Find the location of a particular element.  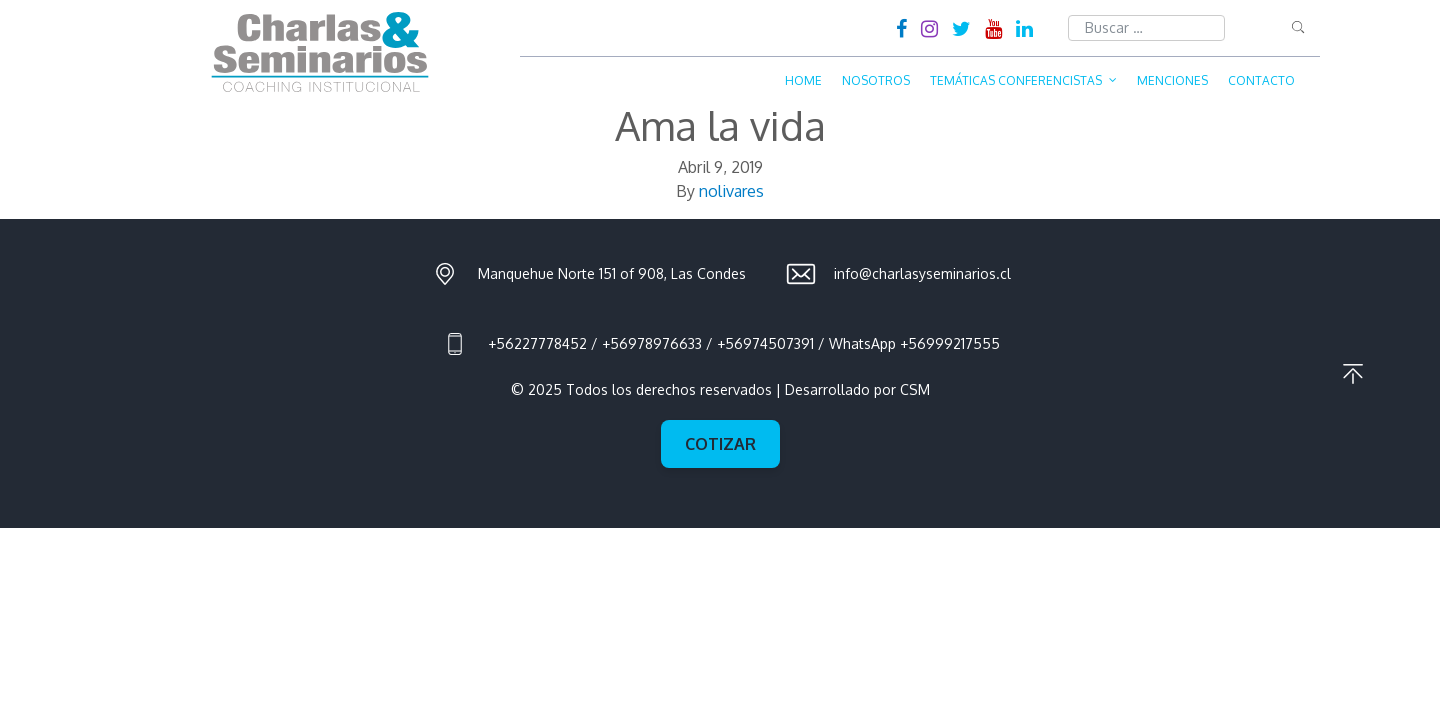

Ir al principio is located at coordinates (1353, 374).